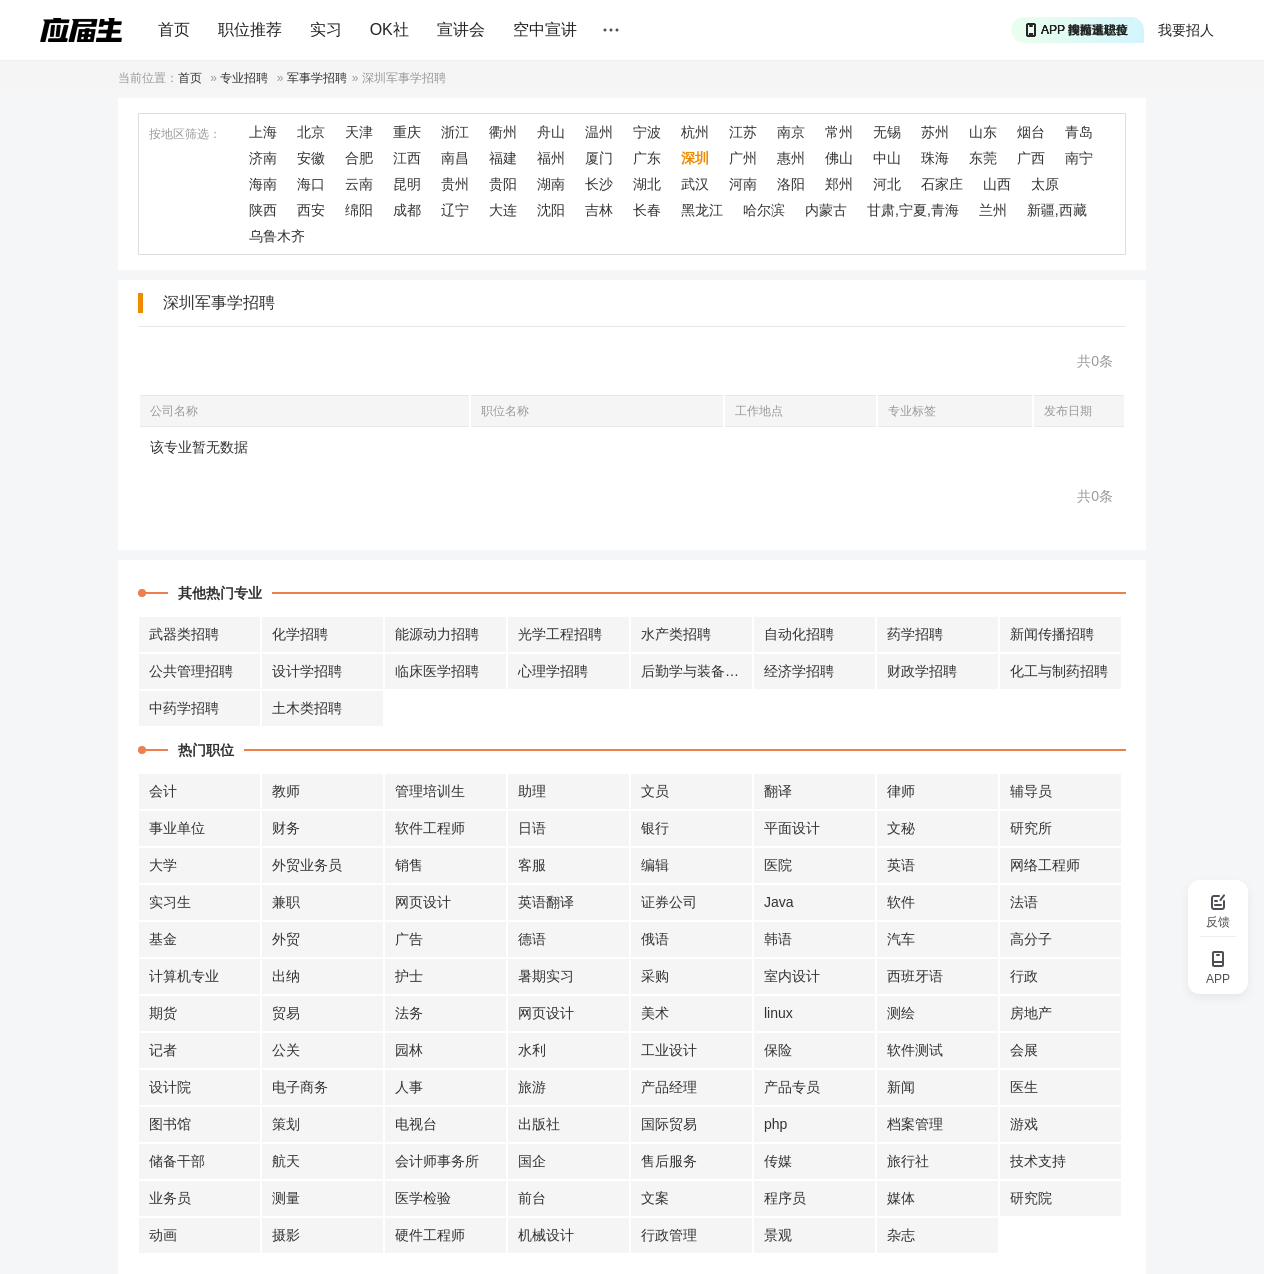 The image size is (1264, 1274). I want to click on 首页, so click(174, 29).